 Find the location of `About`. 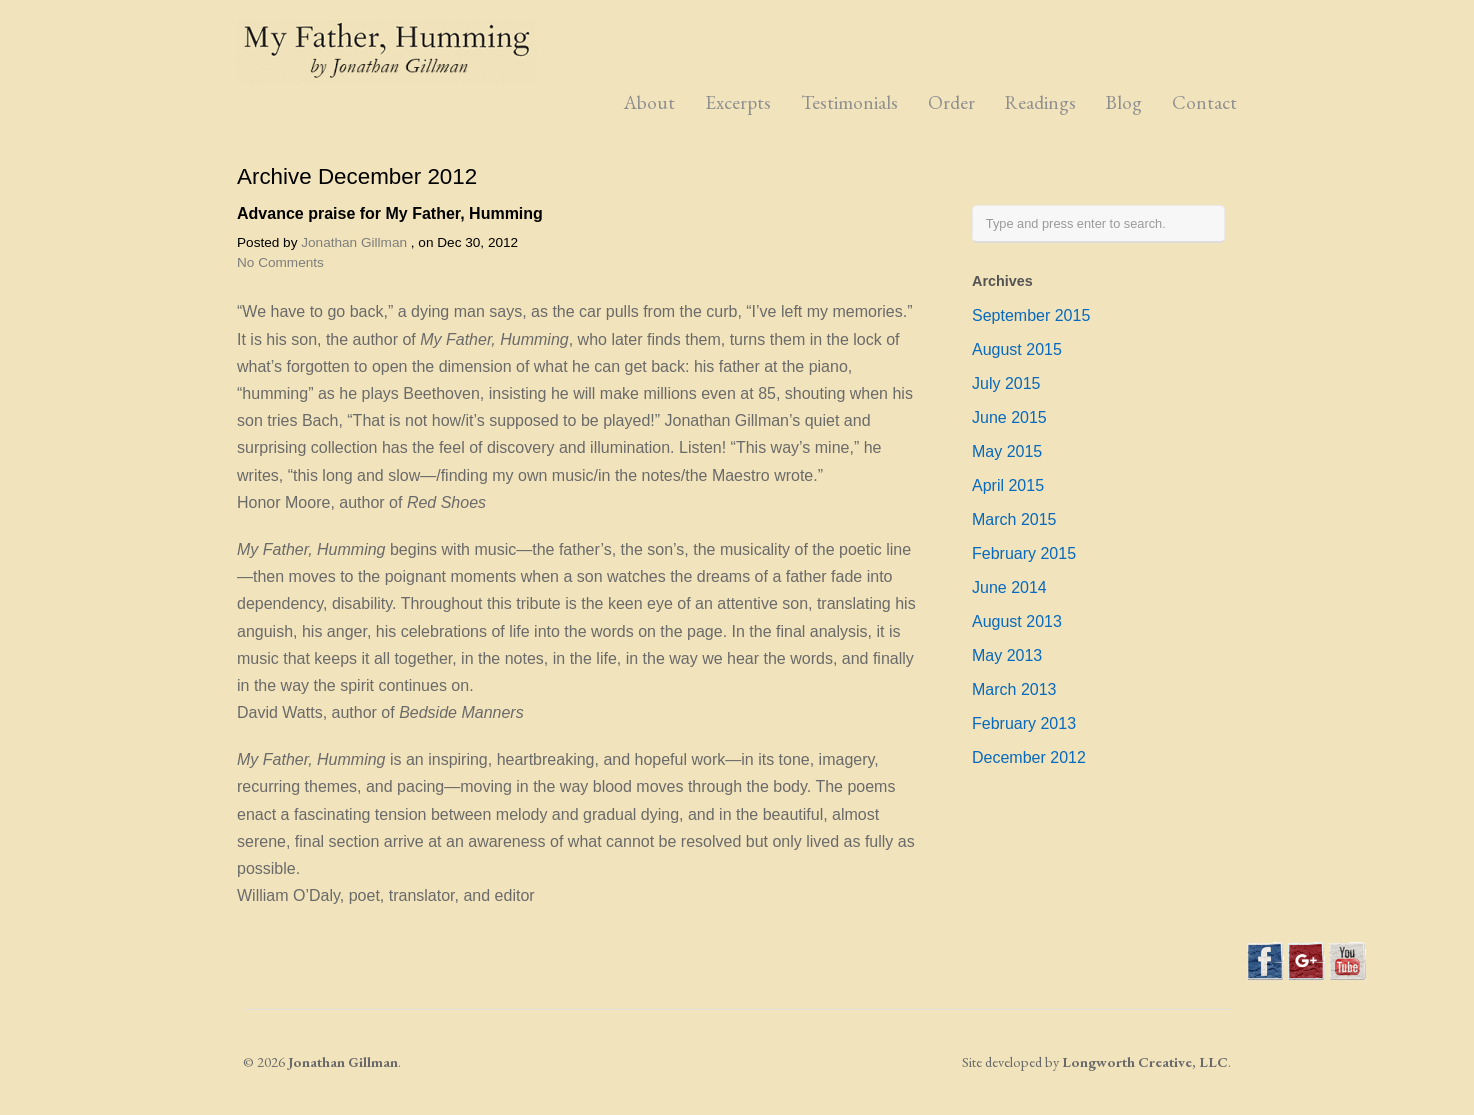

About is located at coordinates (649, 102).